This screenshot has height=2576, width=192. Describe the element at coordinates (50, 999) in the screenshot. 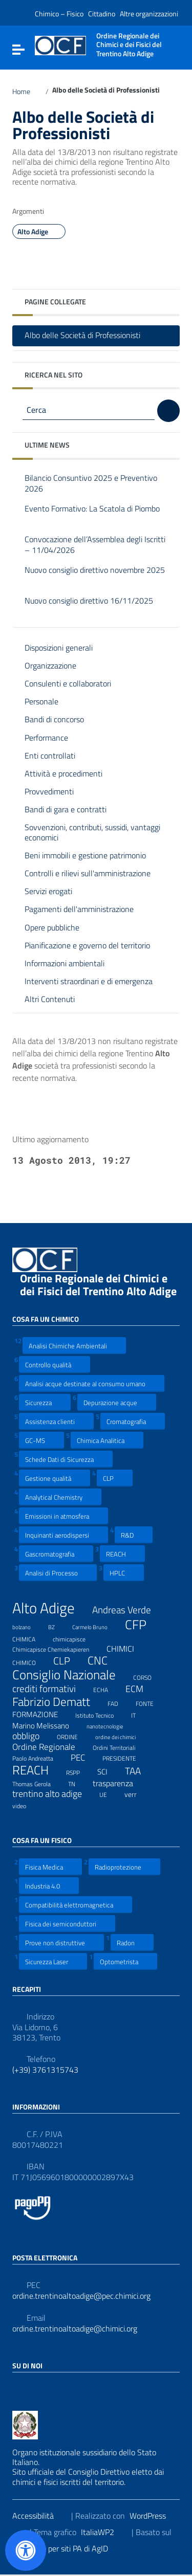

I see `Altri Contenuti` at that location.